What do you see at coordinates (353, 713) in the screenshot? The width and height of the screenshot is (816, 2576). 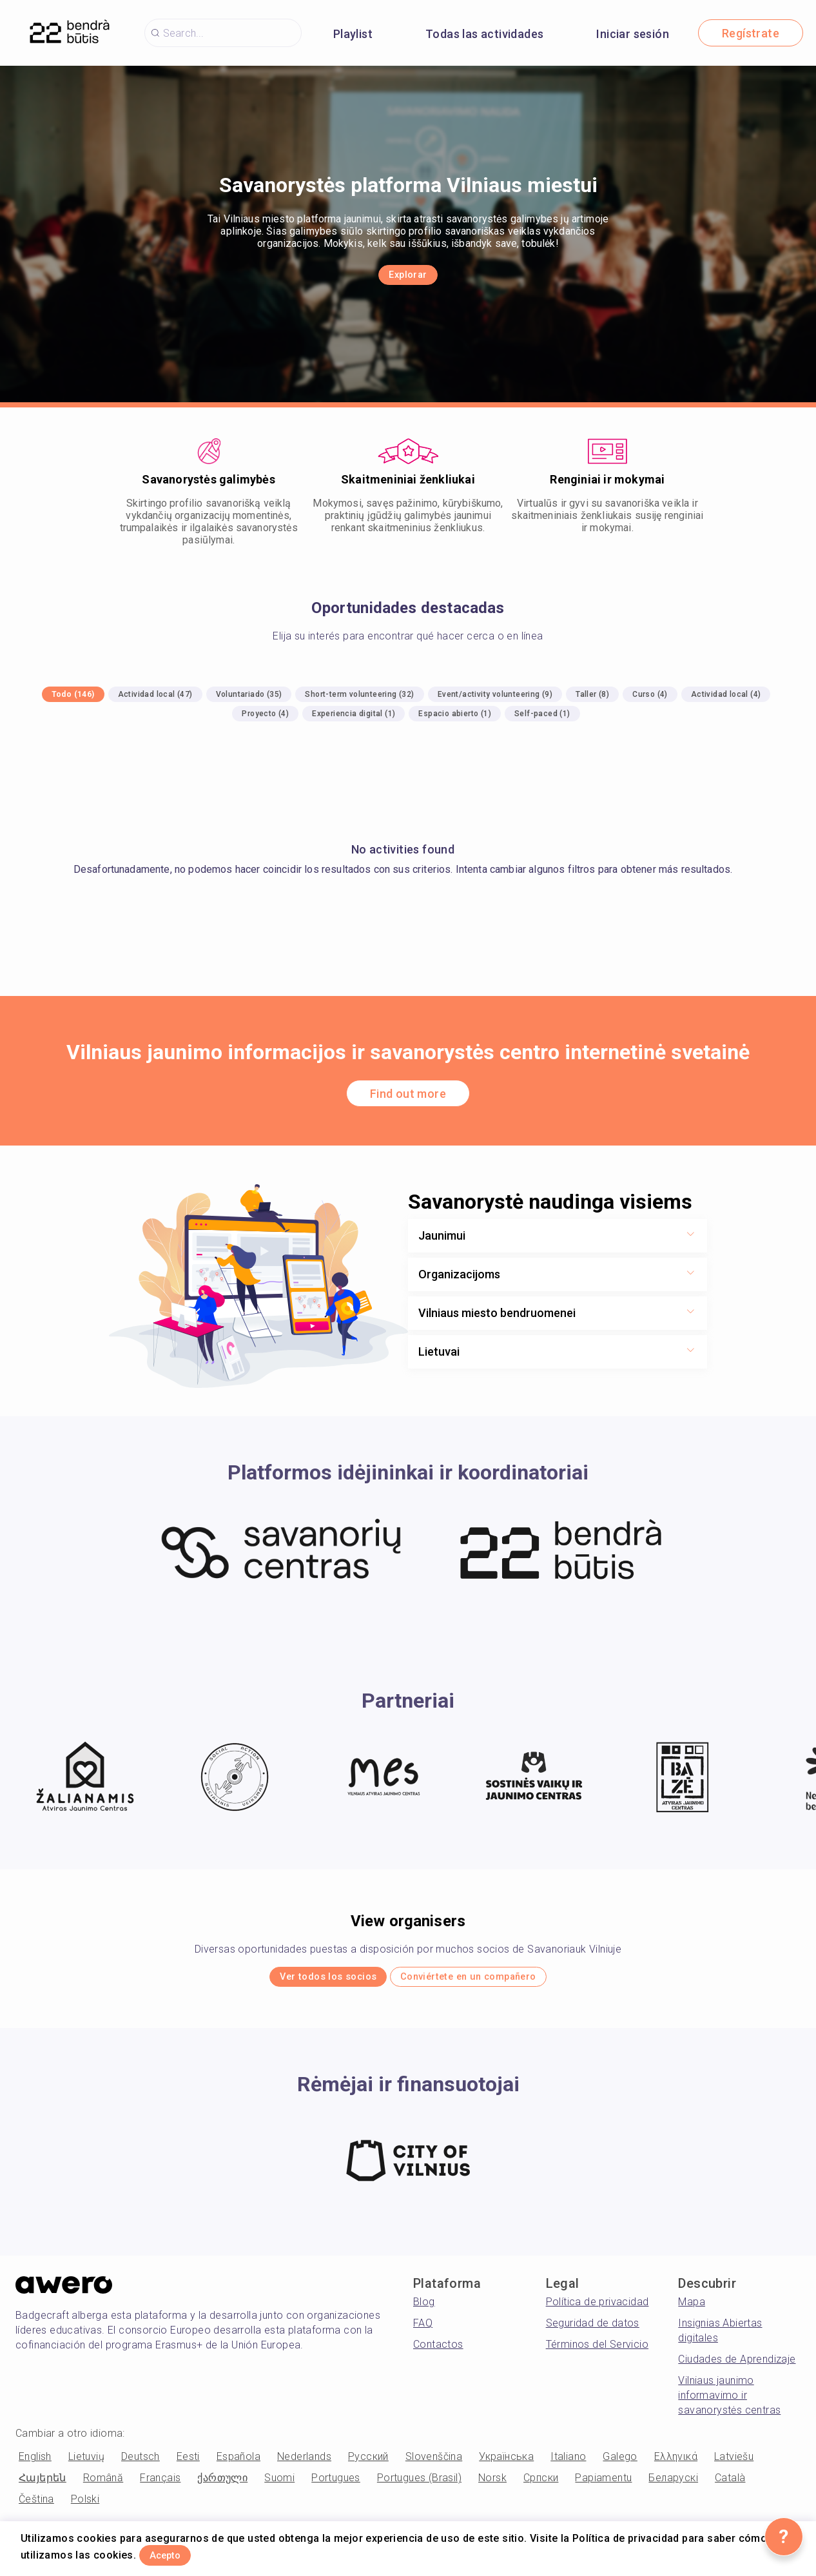 I see `Experiencia digital (1)` at bounding box center [353, 713].